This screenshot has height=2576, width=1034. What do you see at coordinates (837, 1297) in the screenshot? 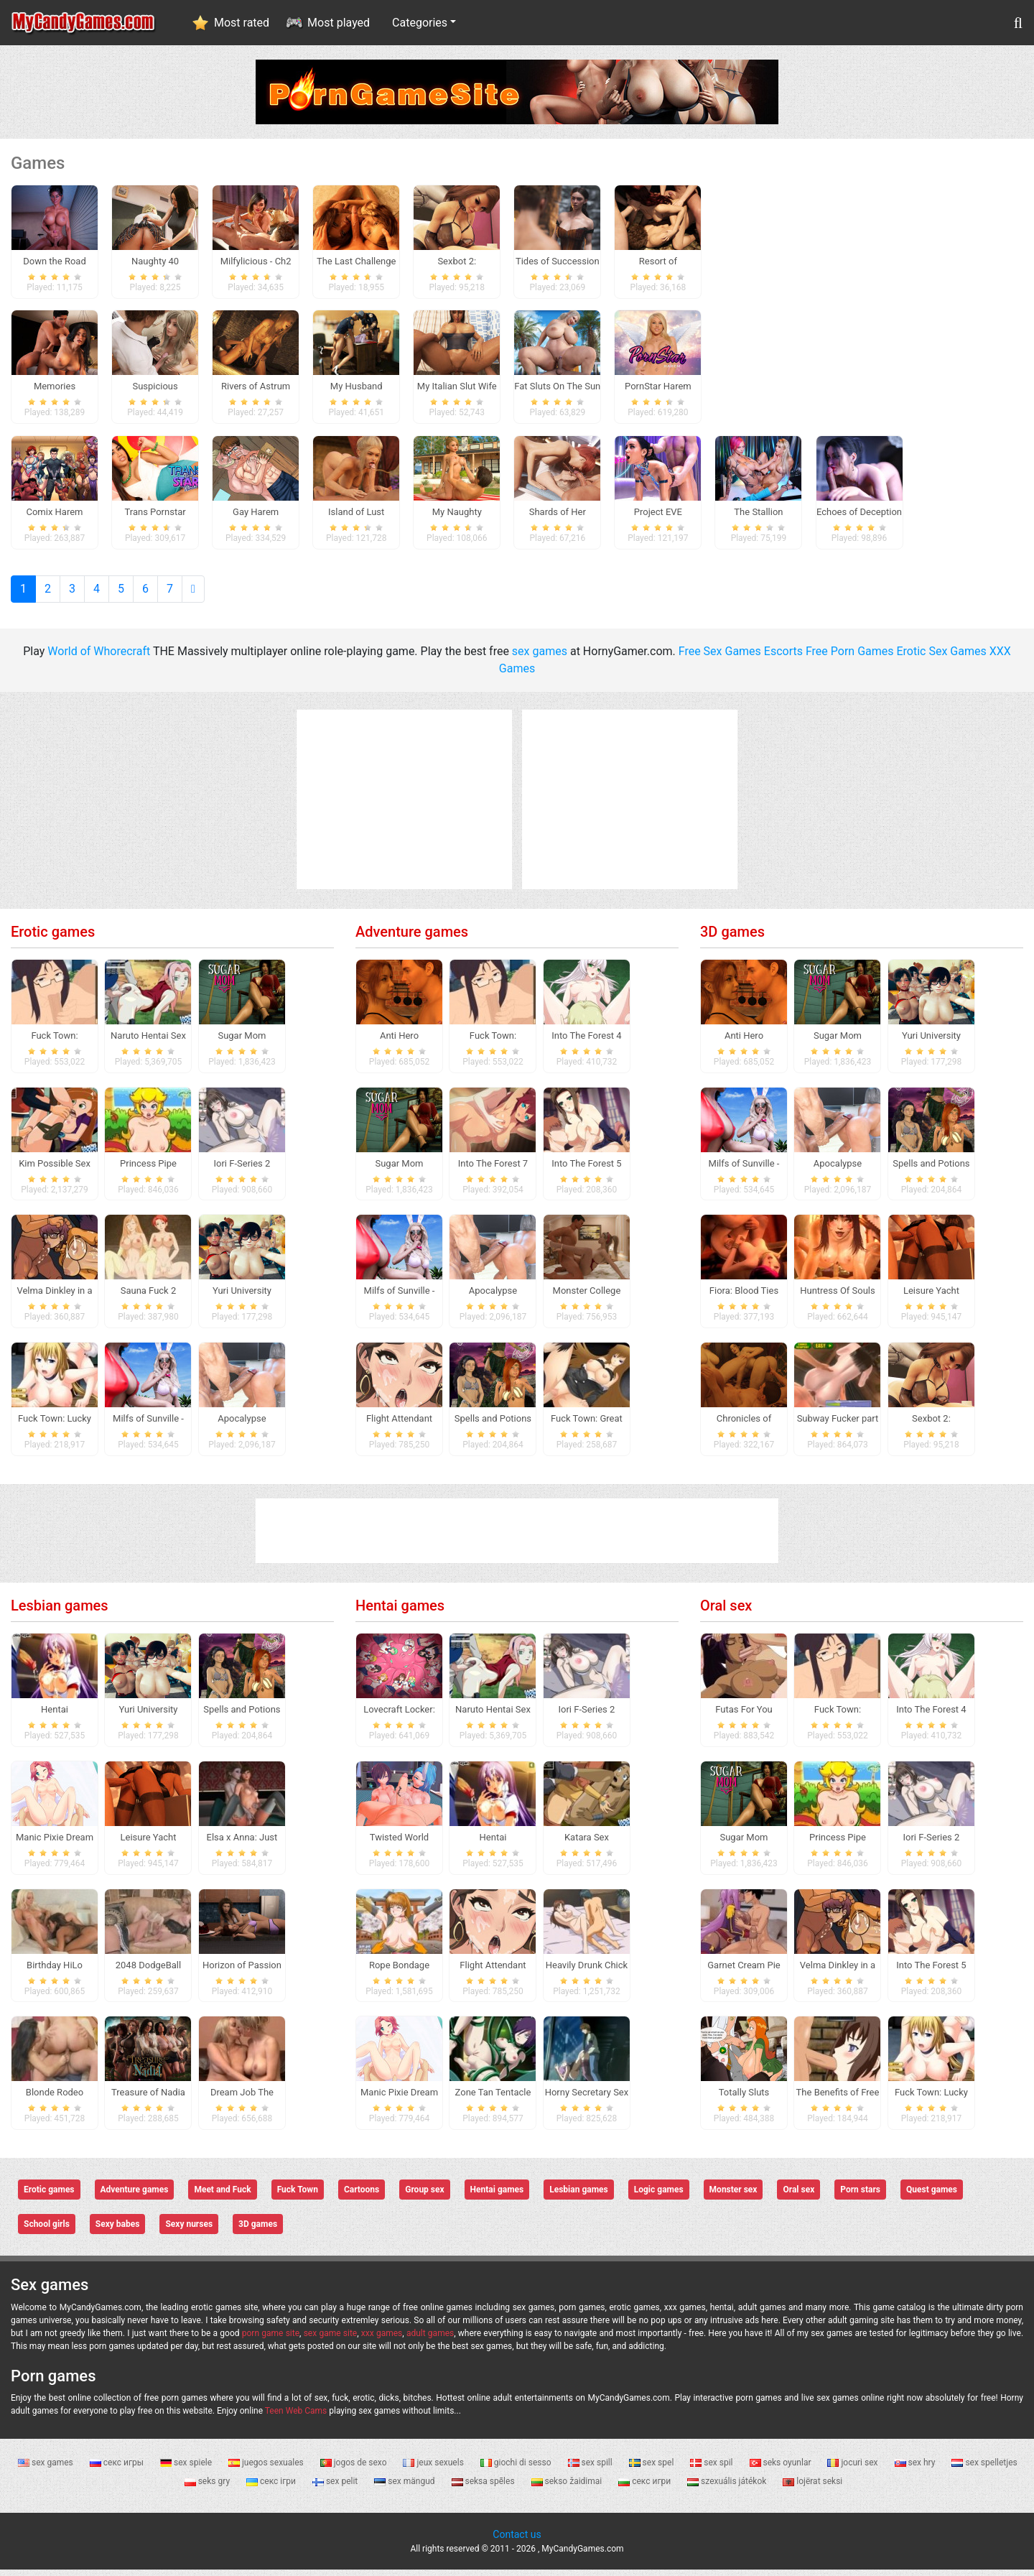
I see `Huntress Of Souls` at bounding box center [837, 1297].